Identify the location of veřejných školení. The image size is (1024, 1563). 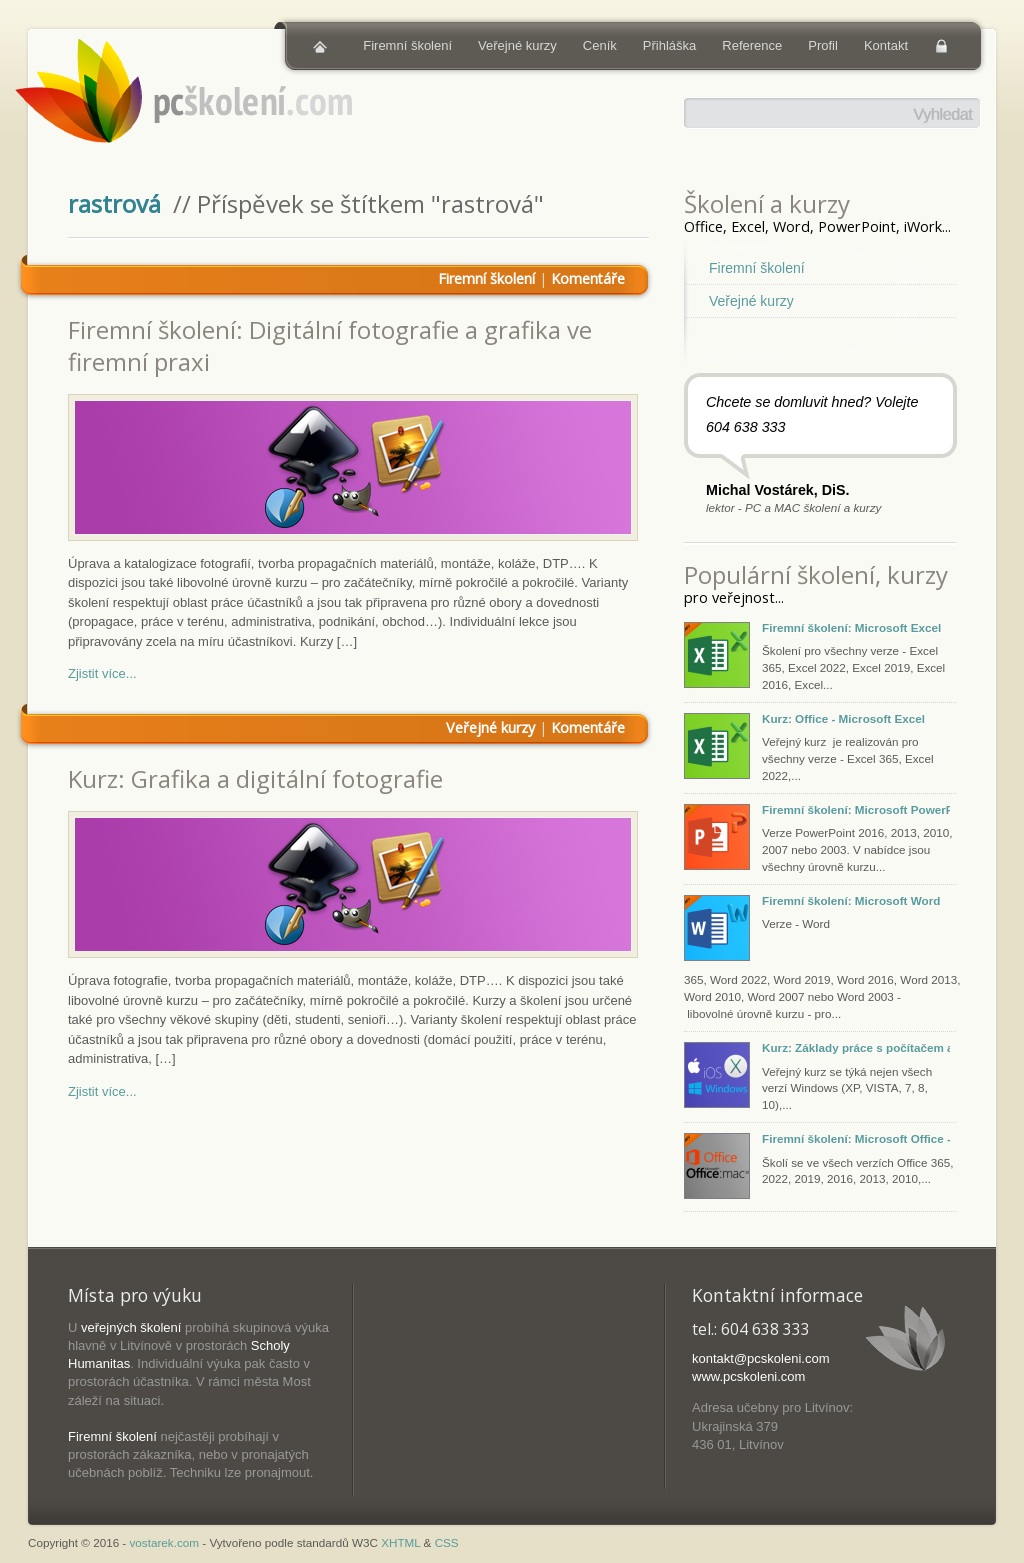
(131, 1327).